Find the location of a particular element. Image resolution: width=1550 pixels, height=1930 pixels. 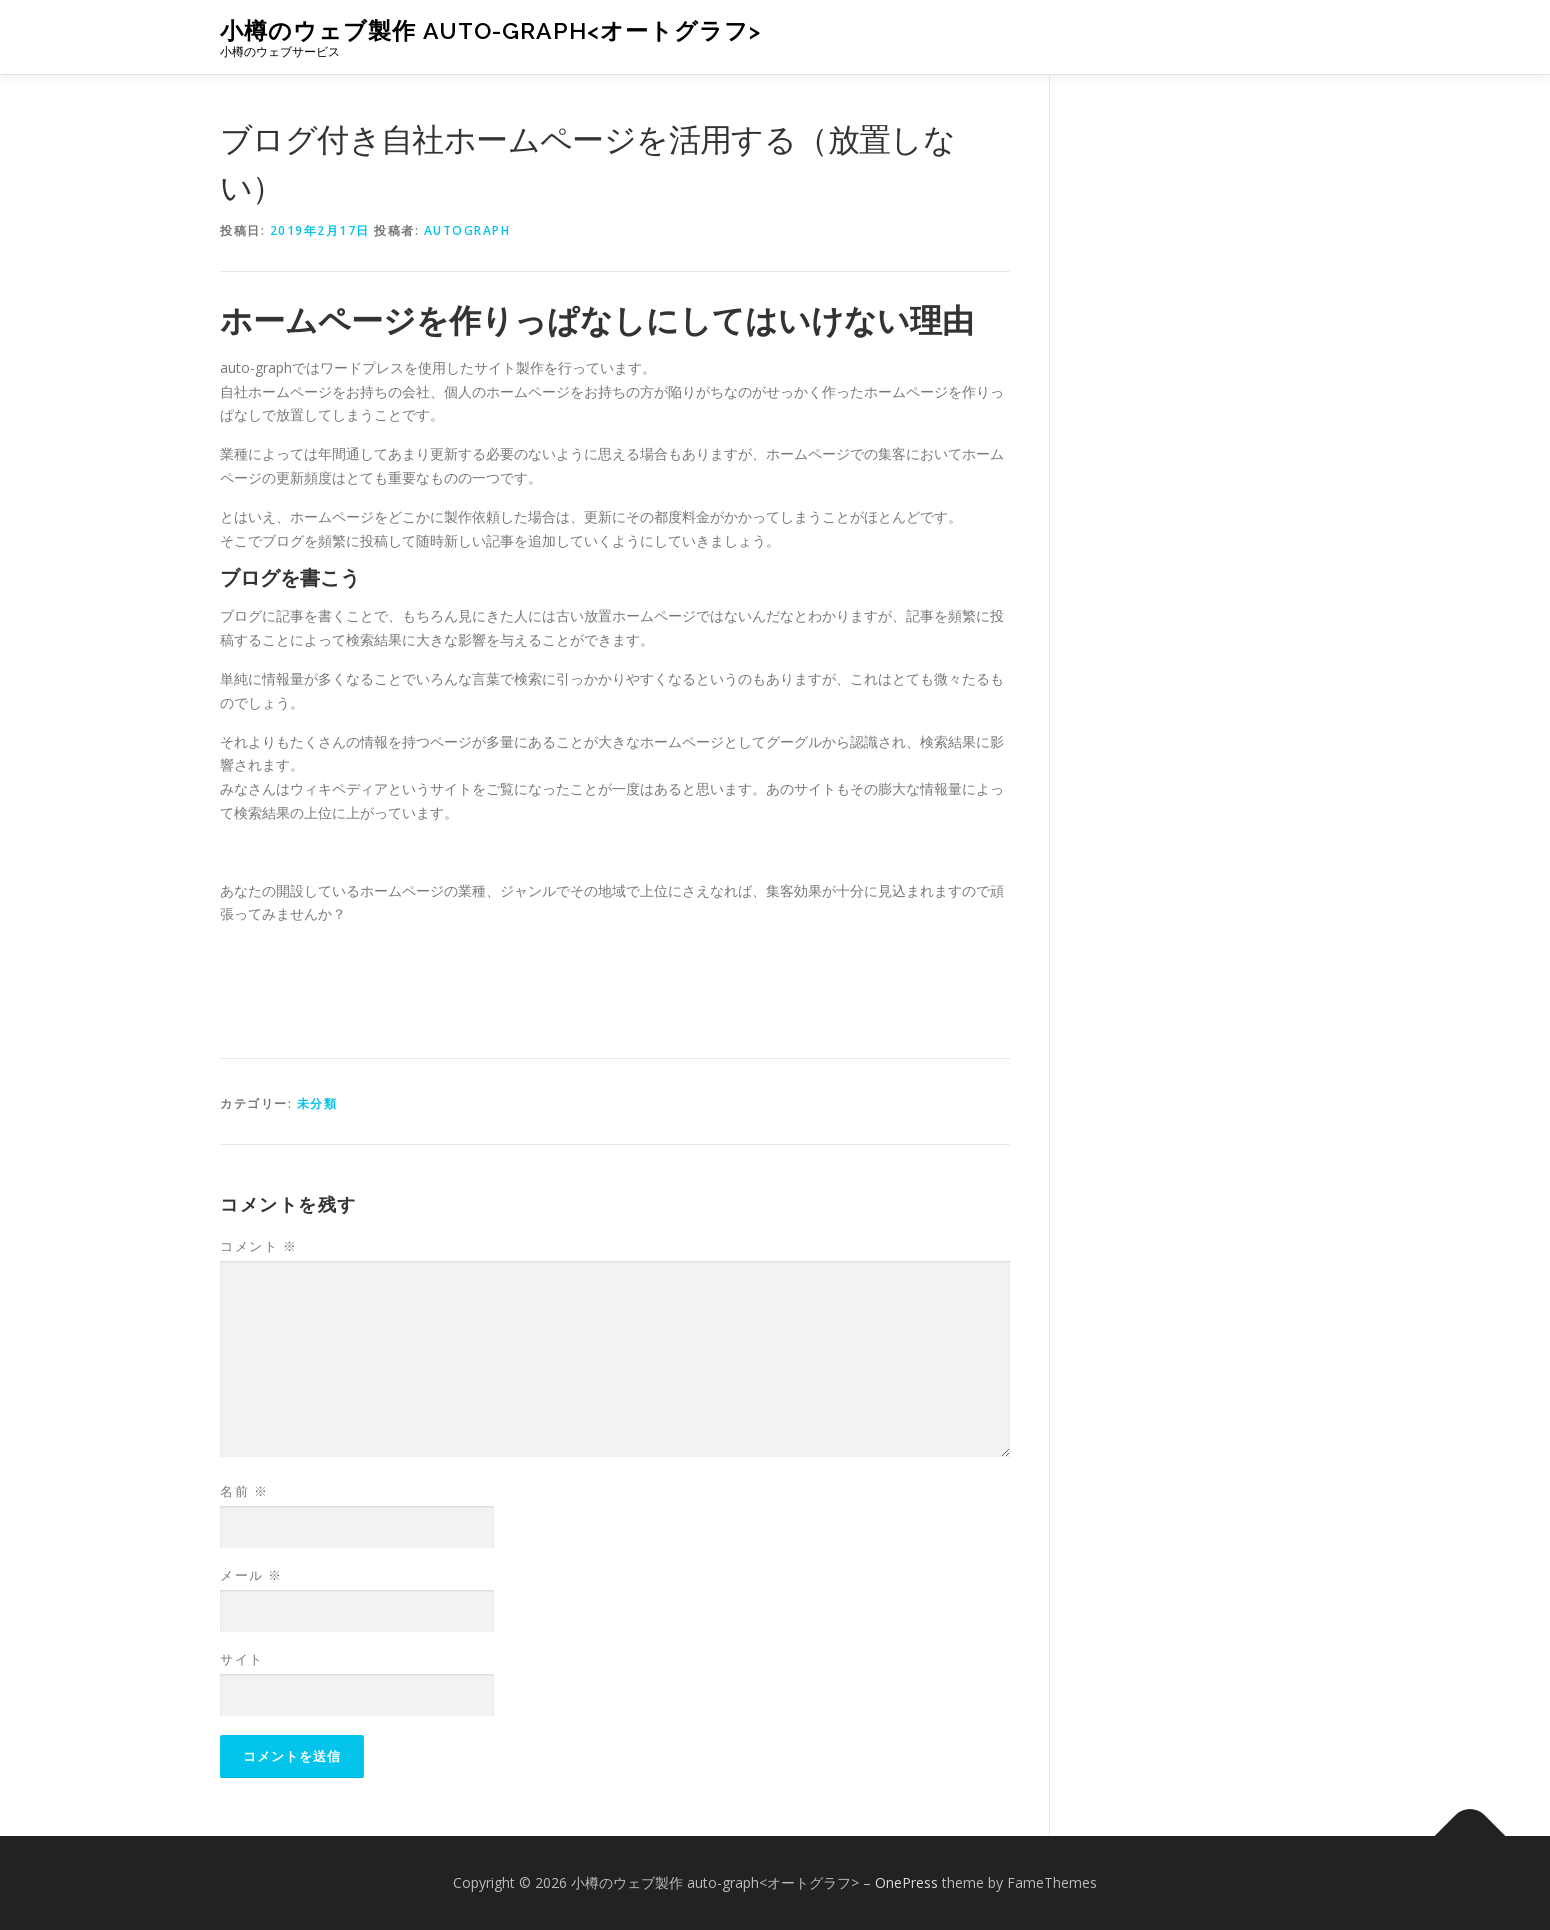

サイト is located at coordinates (242, 1659).